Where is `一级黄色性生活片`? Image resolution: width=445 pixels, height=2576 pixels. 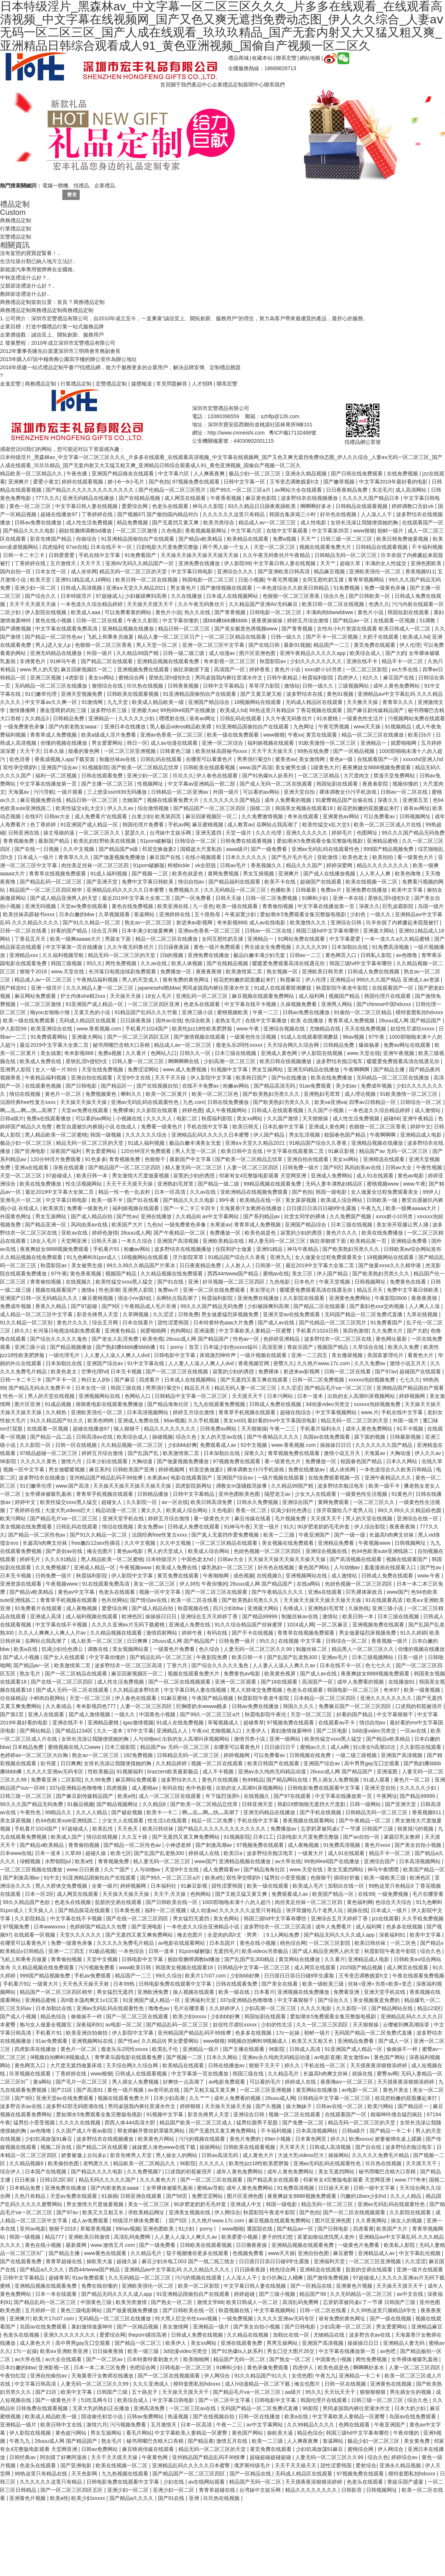
一级黄色性生活片 is located at coordinates (363, 718).